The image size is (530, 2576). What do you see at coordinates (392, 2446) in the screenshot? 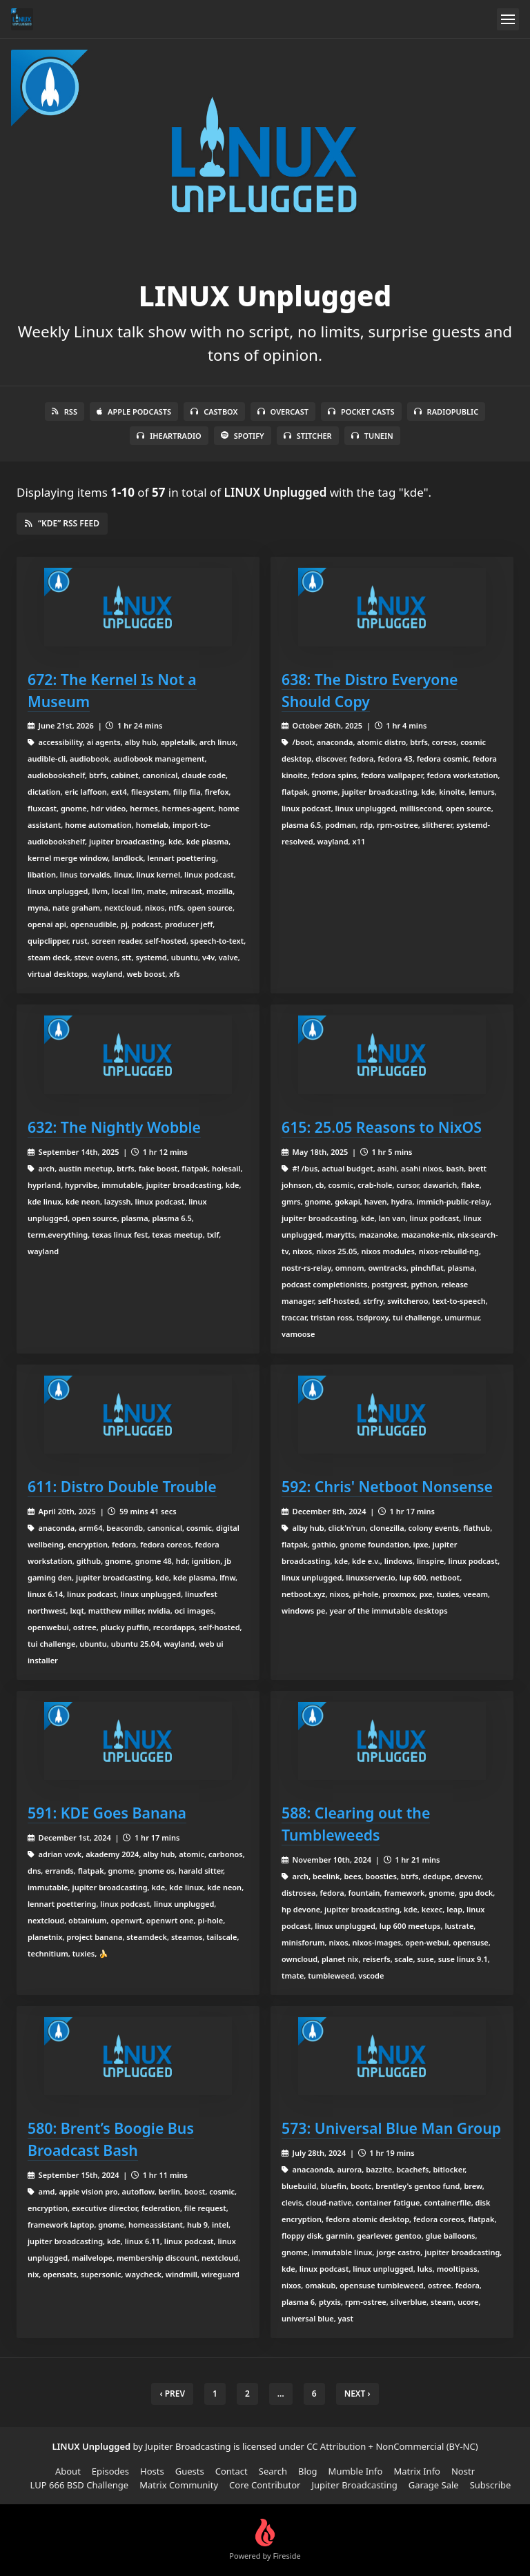
I see `CC Attribution + NonCommercial (BY-NC)` at bounding box center [392, 2446].